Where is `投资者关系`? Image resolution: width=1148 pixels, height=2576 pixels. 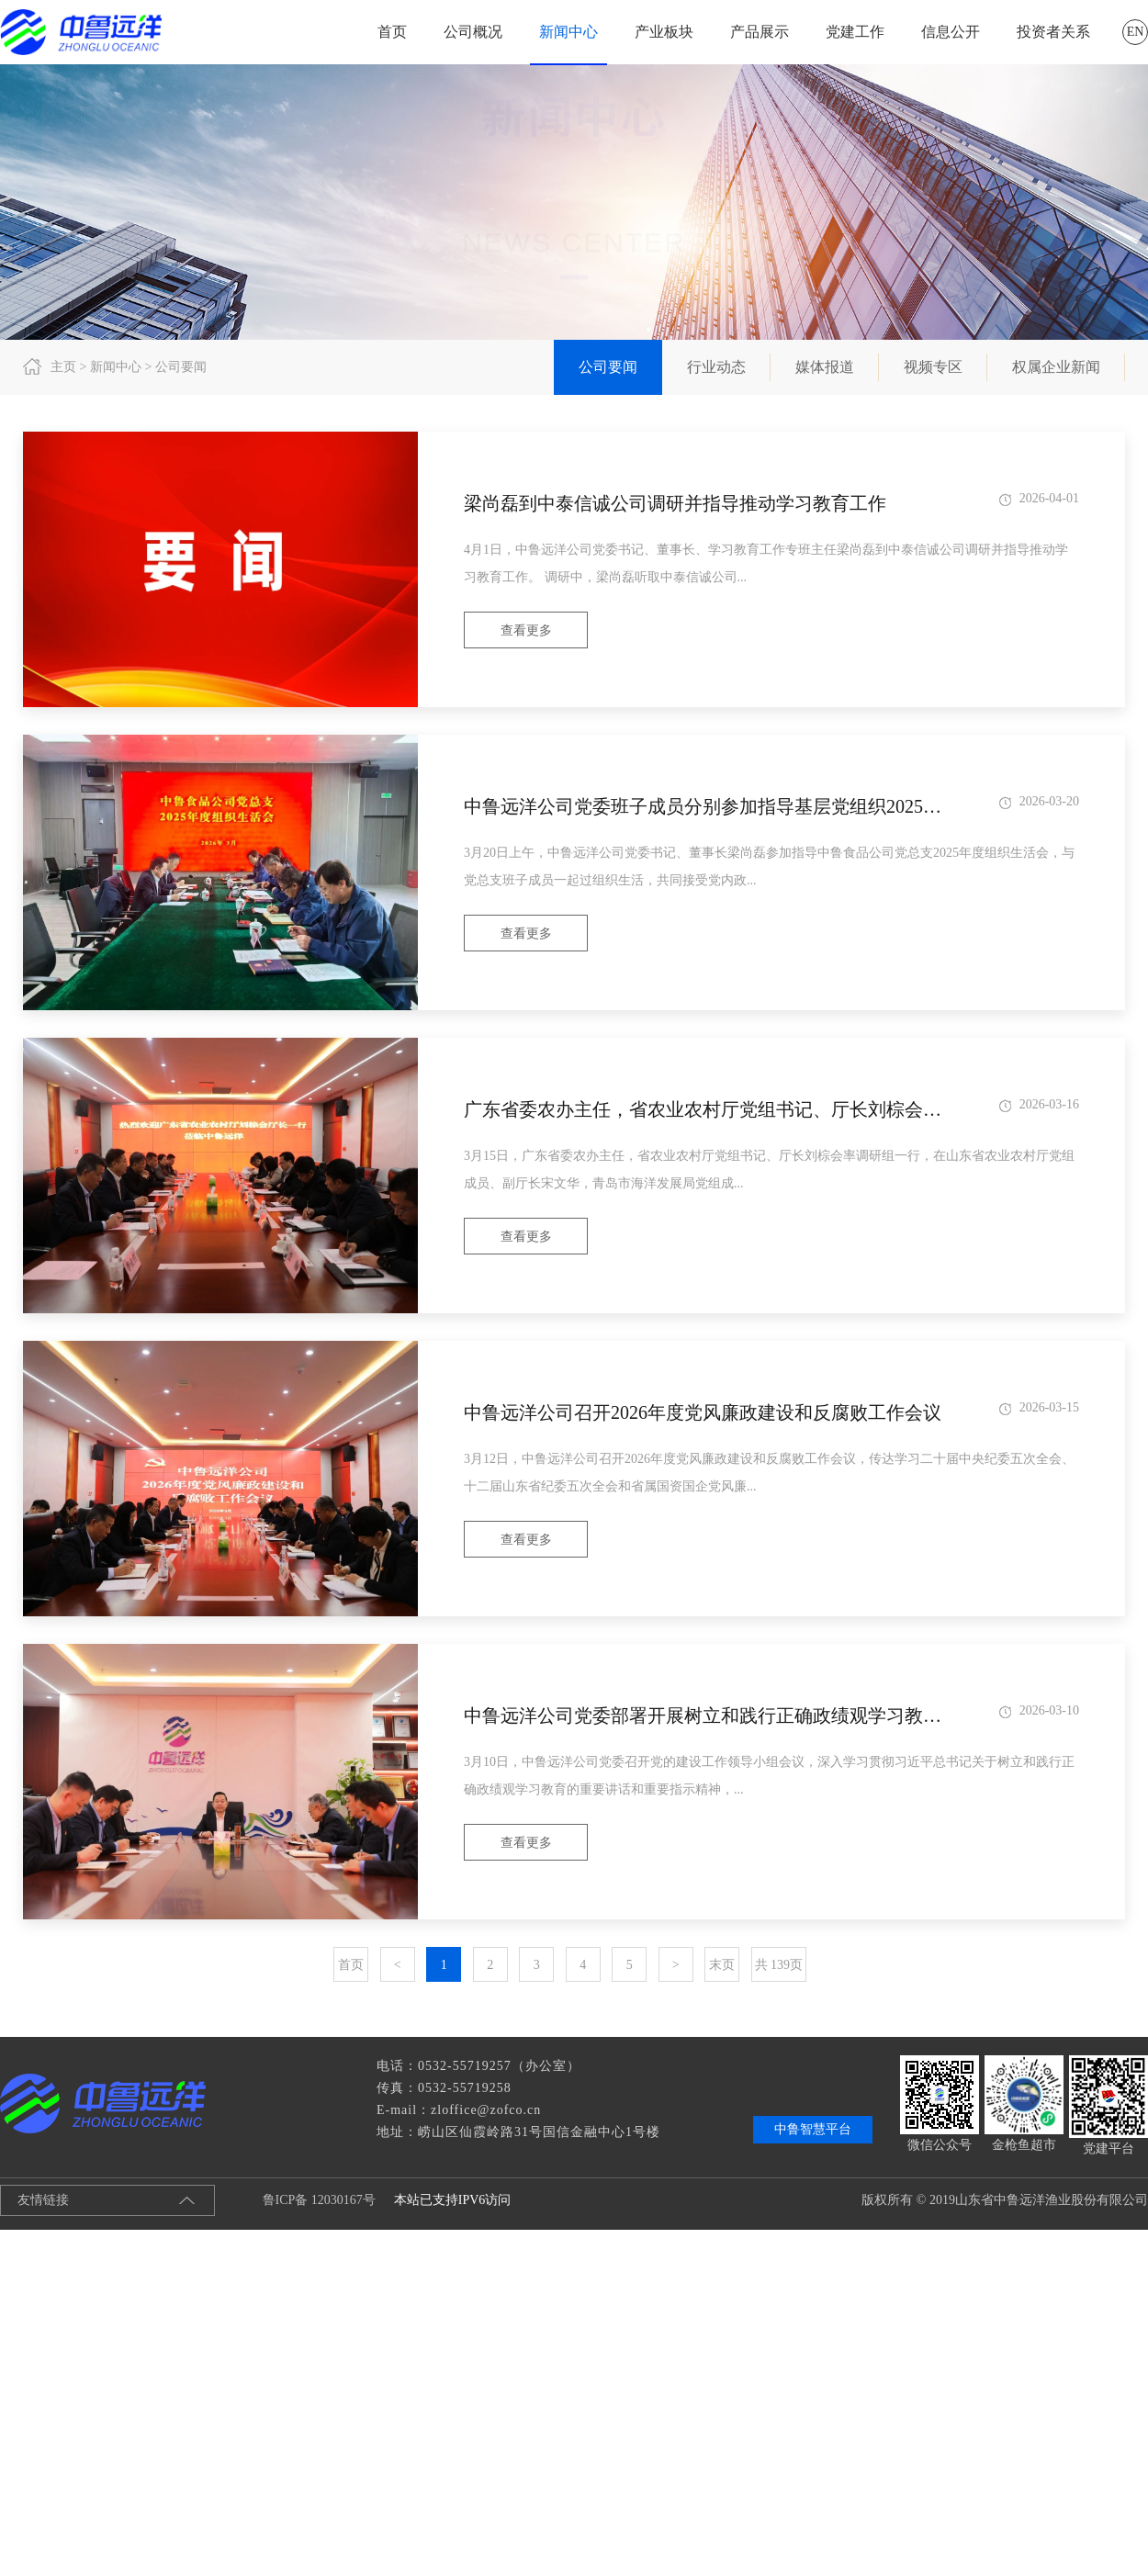 投资者关系 is located at coordinates (1053, 31).